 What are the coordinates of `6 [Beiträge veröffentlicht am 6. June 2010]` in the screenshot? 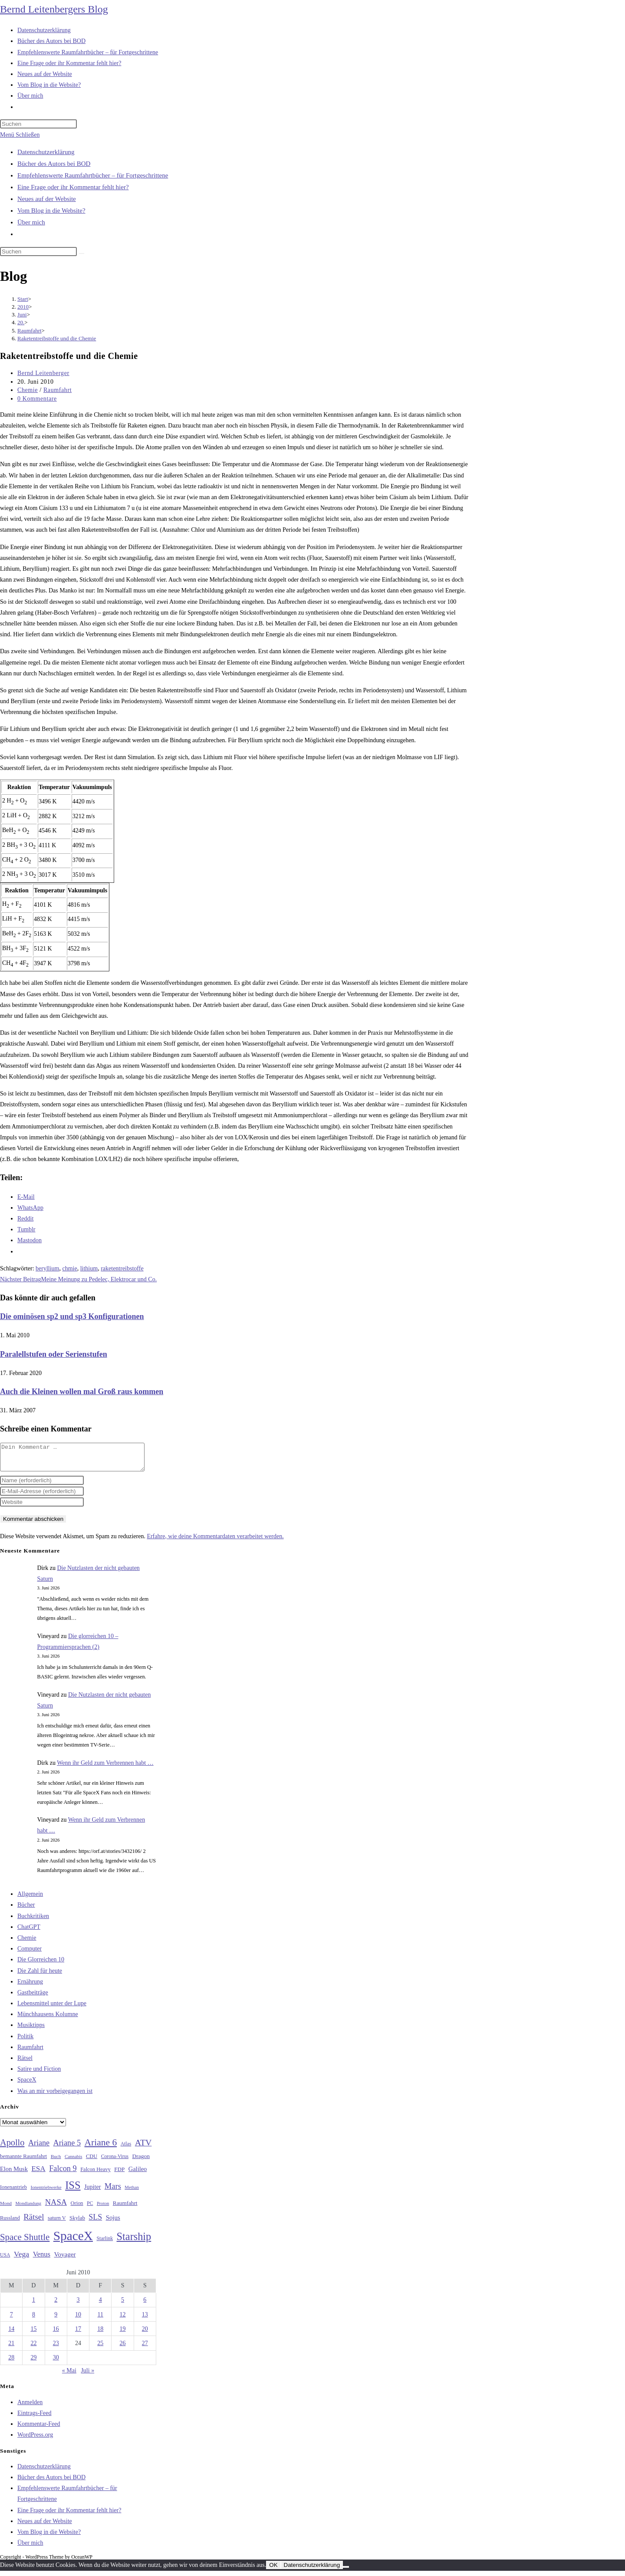 It's located at (144, 2305).